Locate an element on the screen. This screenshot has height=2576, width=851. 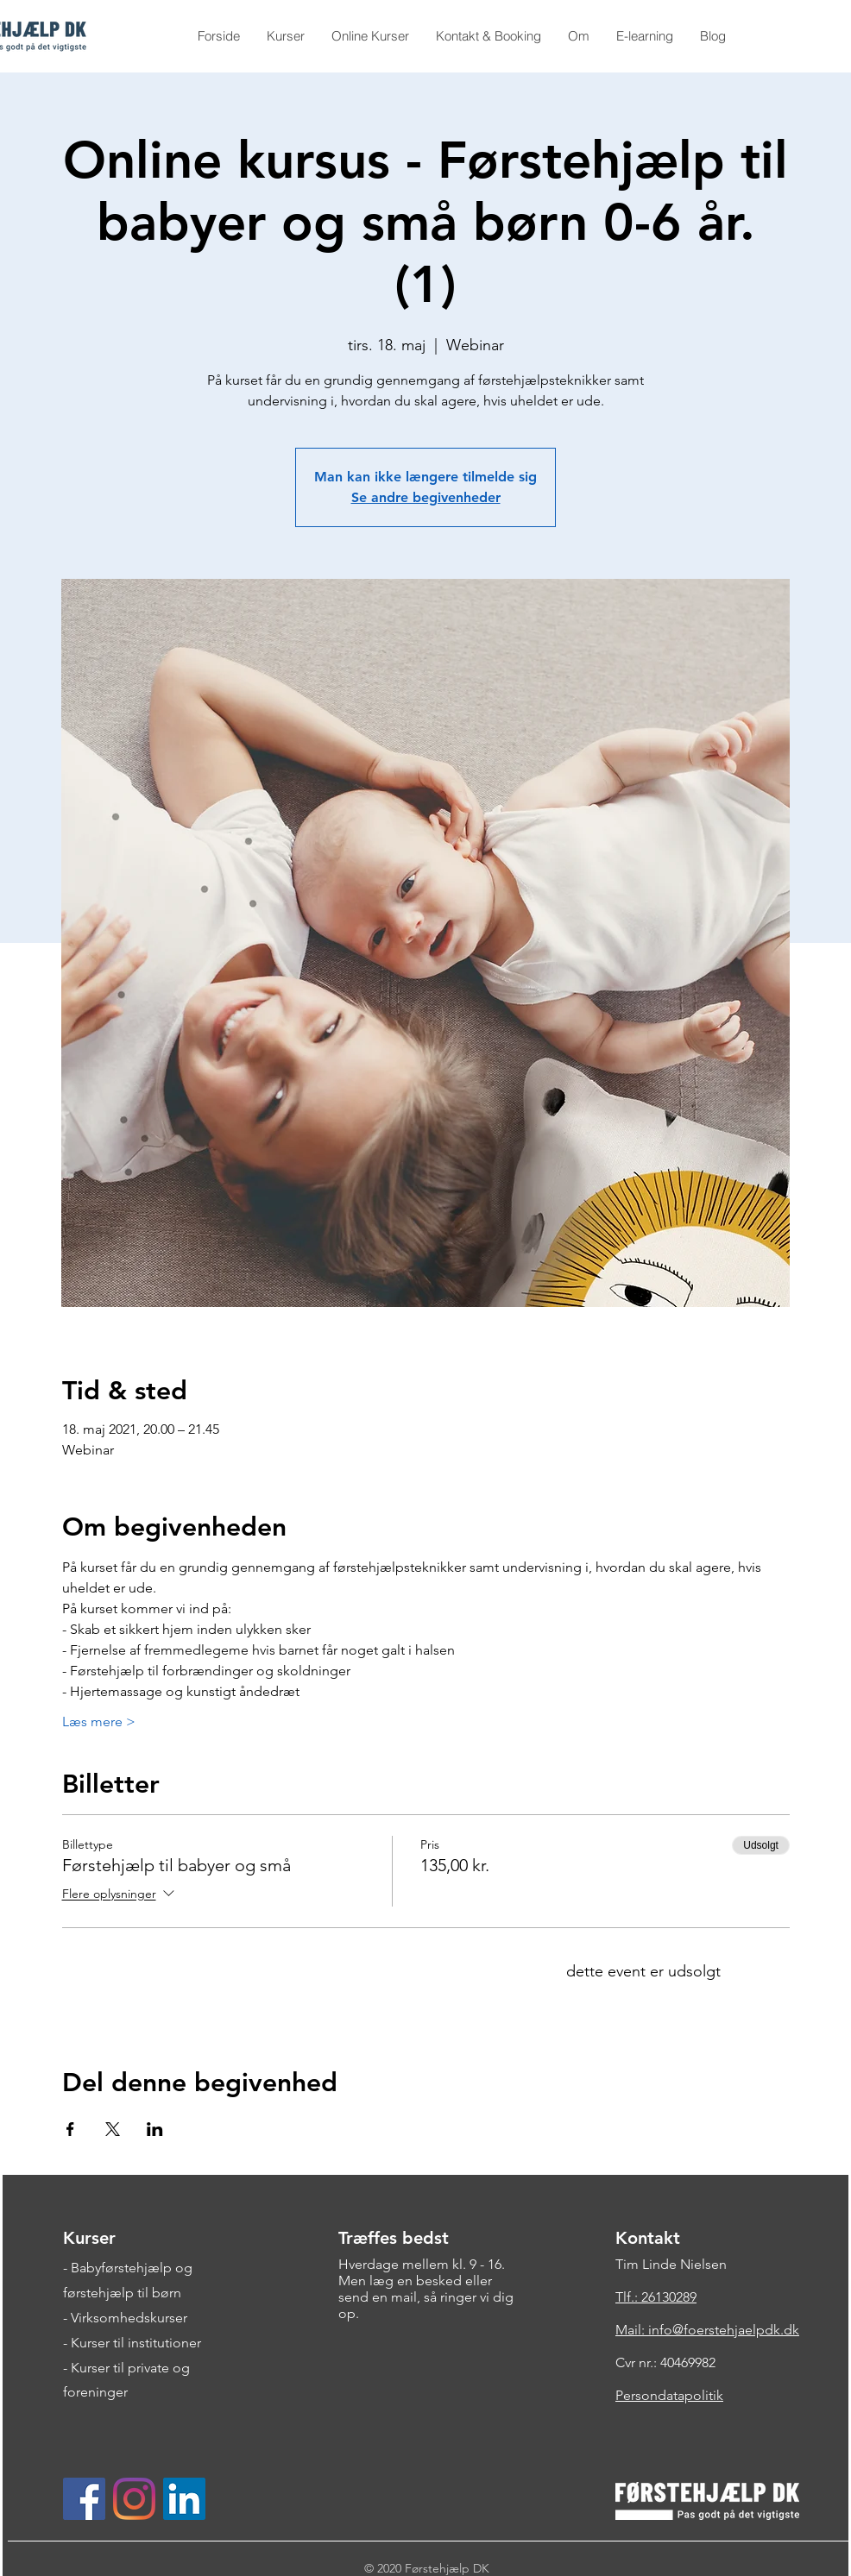
[Del event på Facebook] is located at coordinates (70, 2129).